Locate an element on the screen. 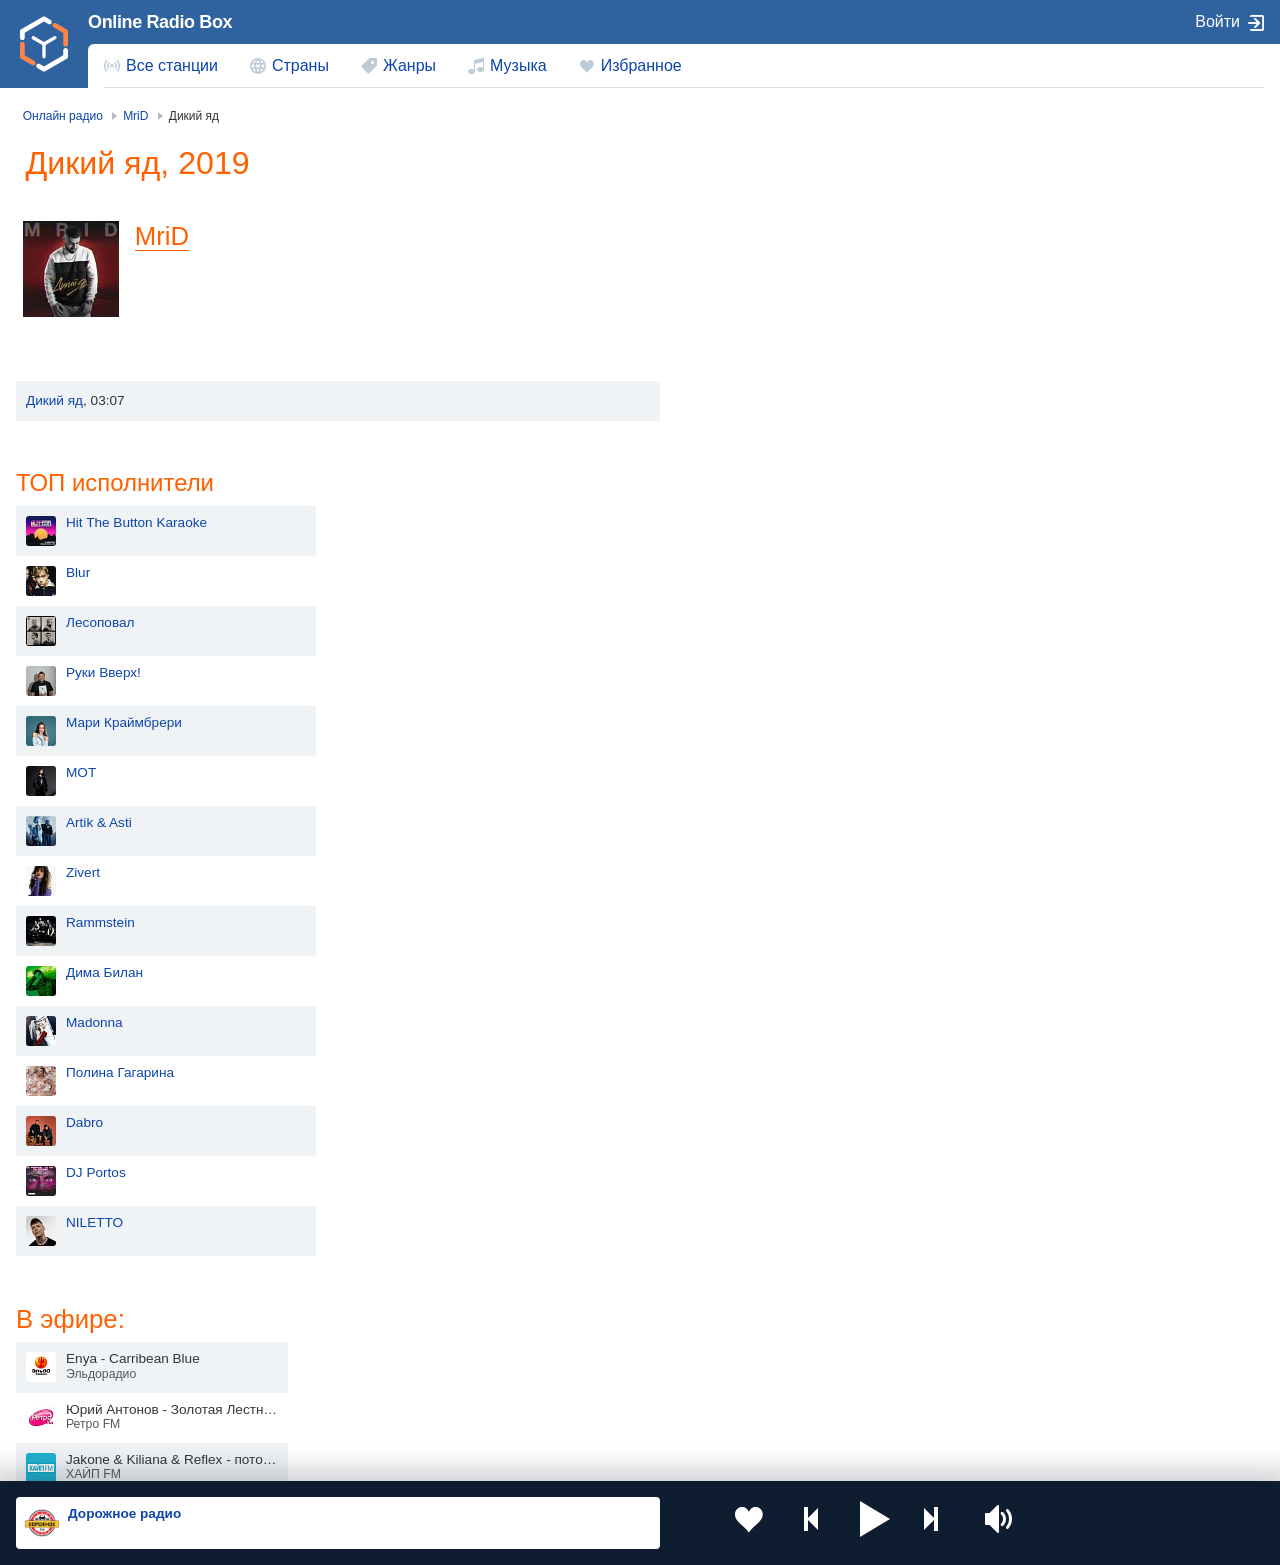 This screenshot has width=1280, height=1565. Избранное is located at coordinates (641, 65).